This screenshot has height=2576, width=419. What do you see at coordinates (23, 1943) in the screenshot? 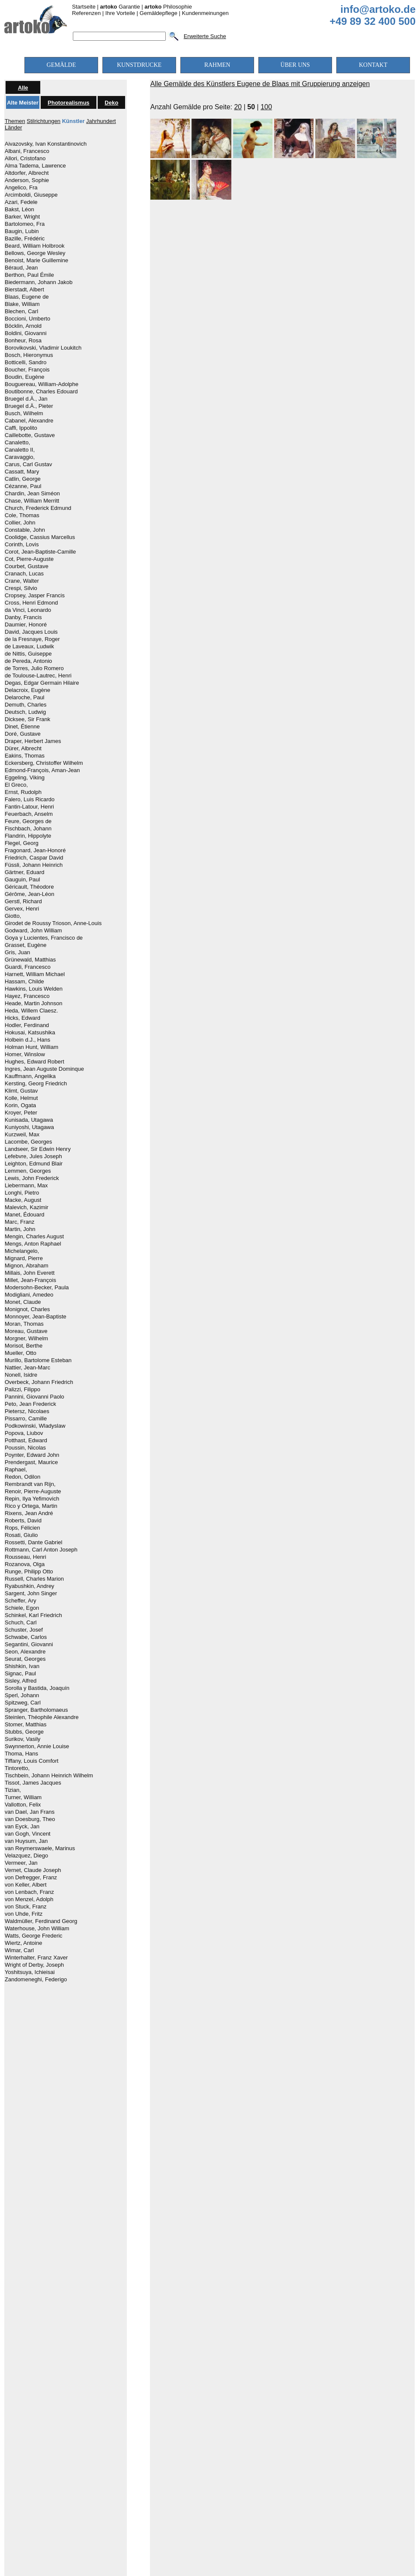
I see `Wiertz, Antoine` at bounding box center [23, 1943].